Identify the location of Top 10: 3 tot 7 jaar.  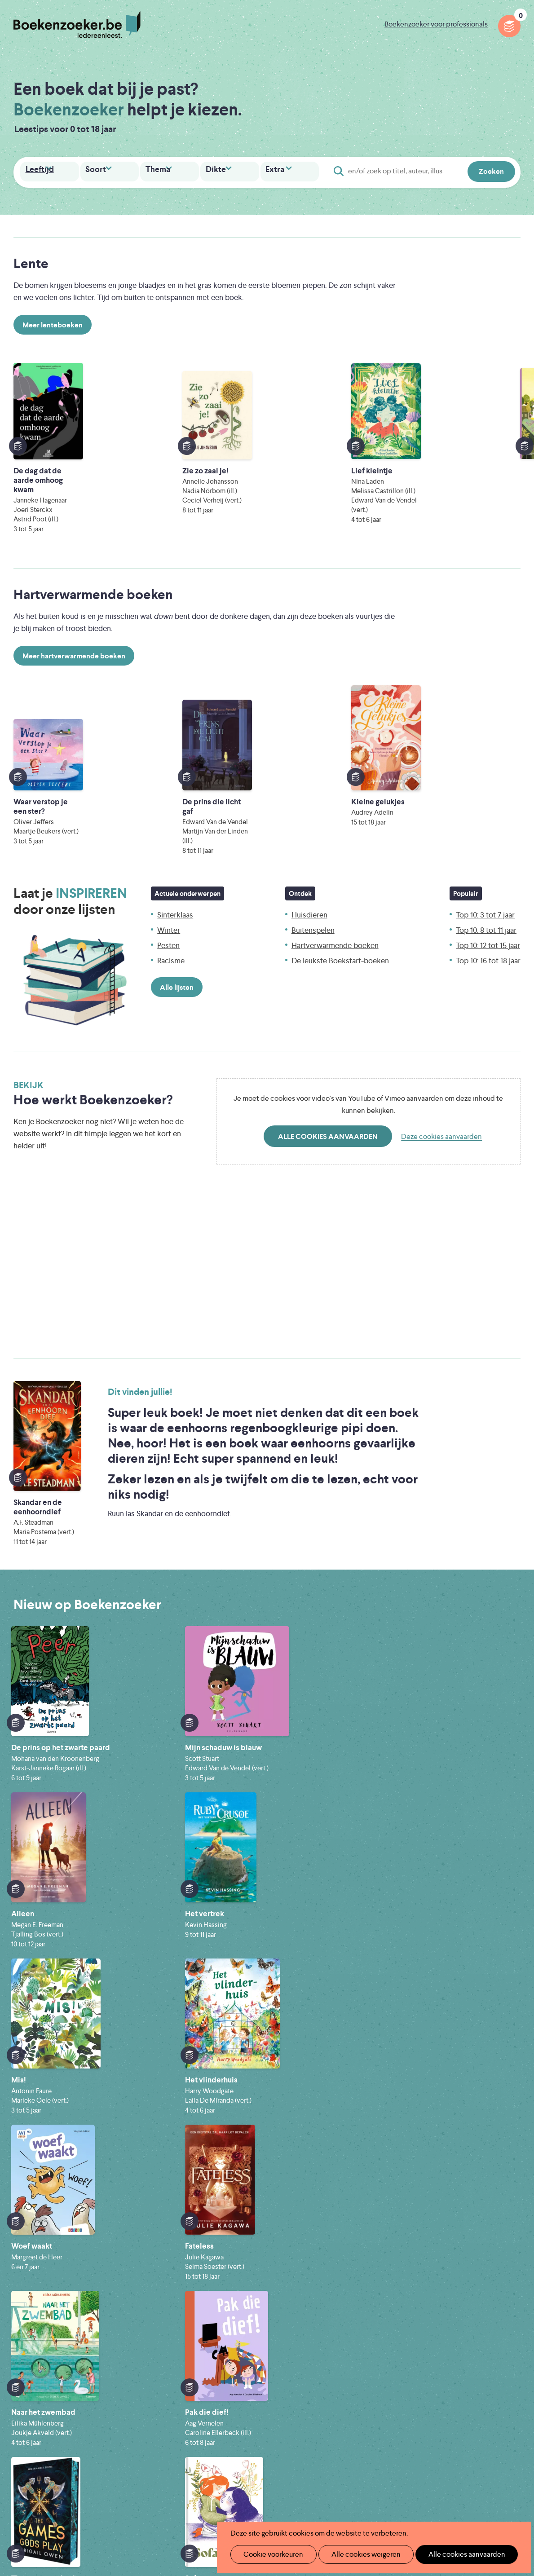
(485, 891).